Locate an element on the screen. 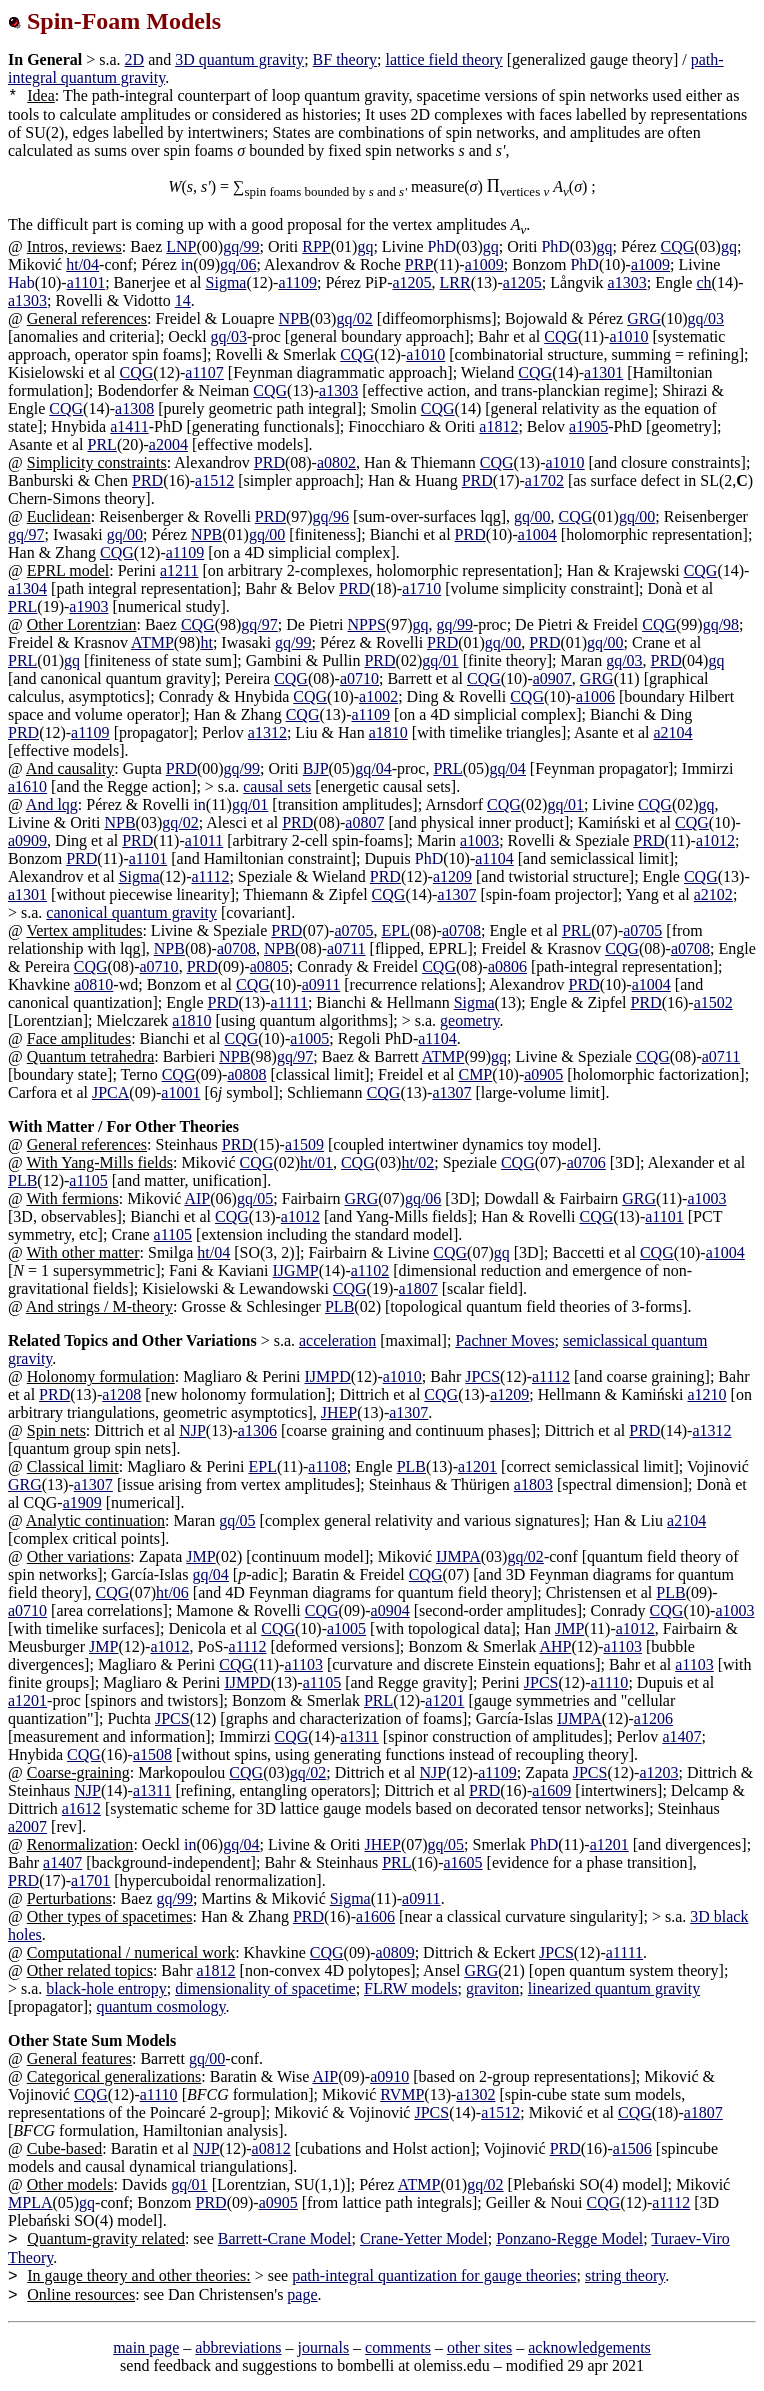 Image resolution: width=764 pixels, height=2391 pixels. a1303 is located at coordinates (627, 282).